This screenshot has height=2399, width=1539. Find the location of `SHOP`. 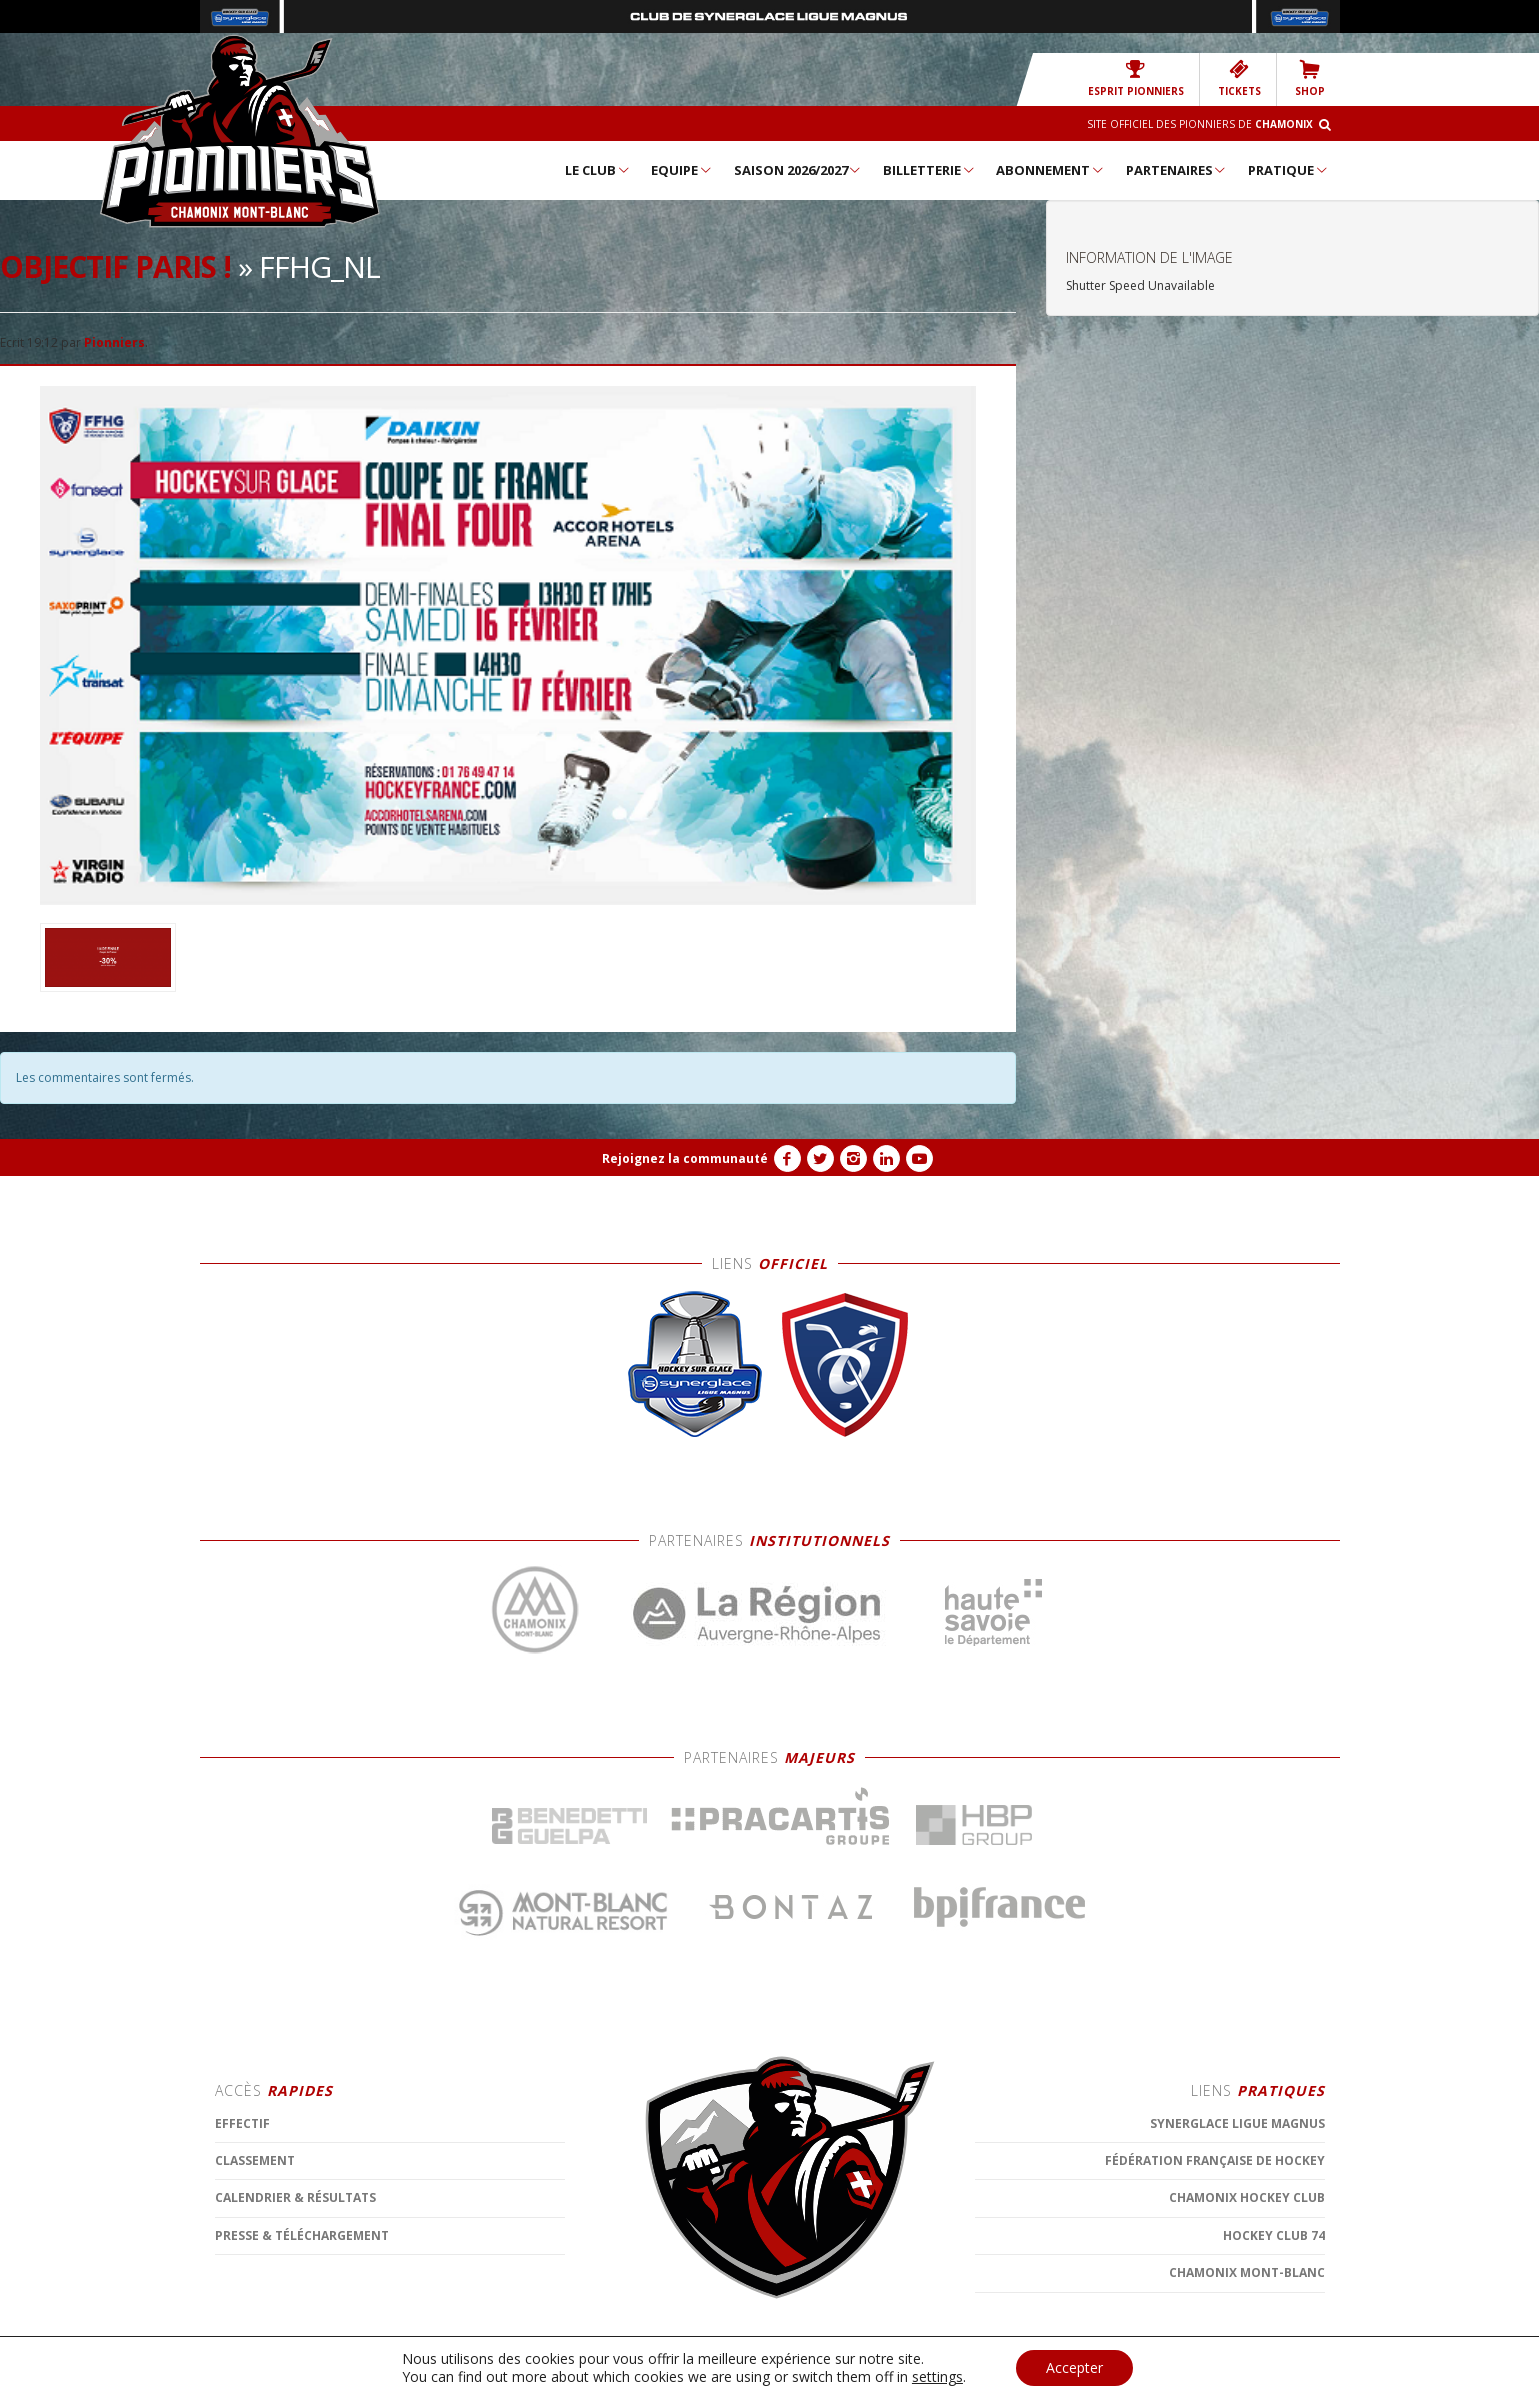

SHOP is located at coordinates (1310, 78).